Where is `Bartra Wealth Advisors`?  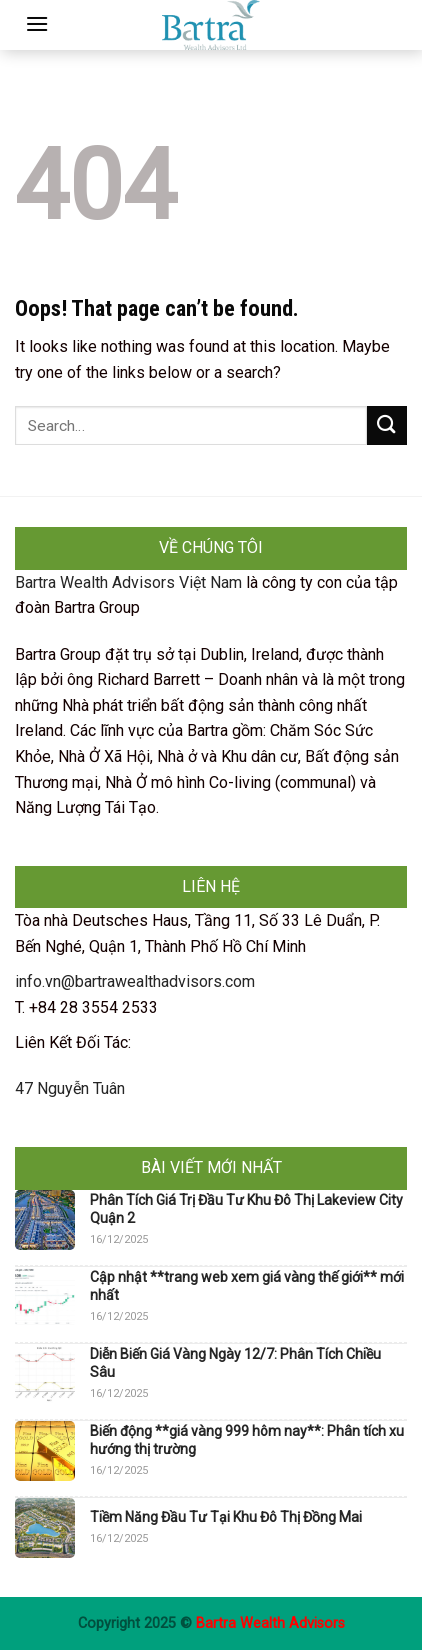
Bartra Wealth Advisors is located at coordinates (270, 1623).